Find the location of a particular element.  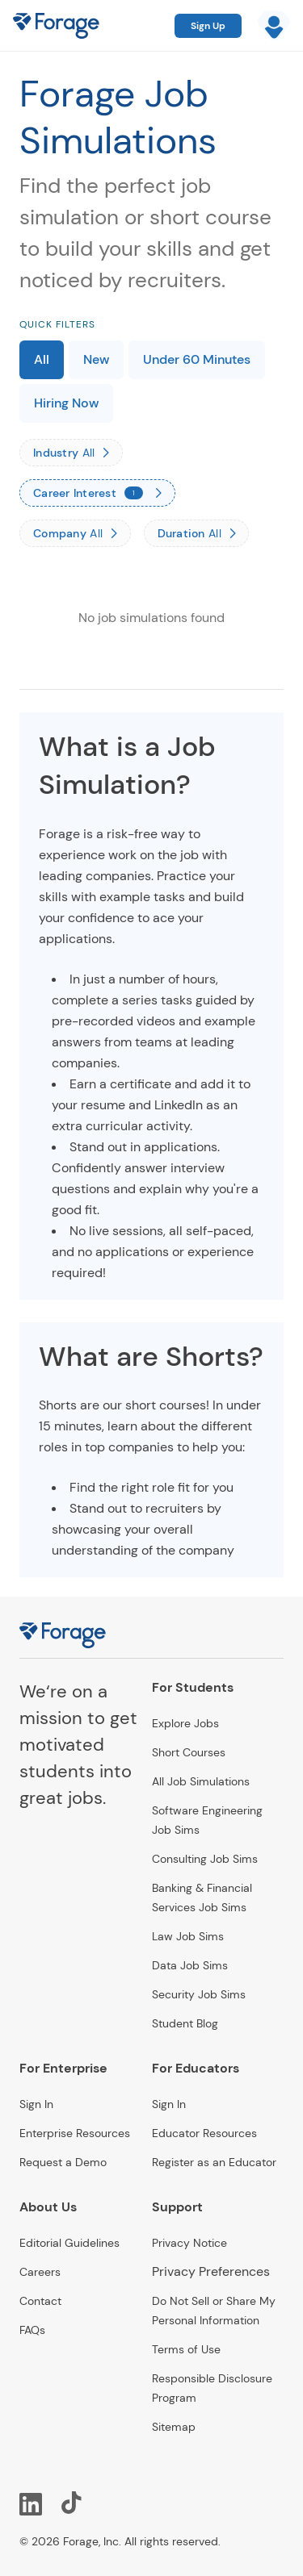

Register as an Educator is located at coordinates (214, 2162).